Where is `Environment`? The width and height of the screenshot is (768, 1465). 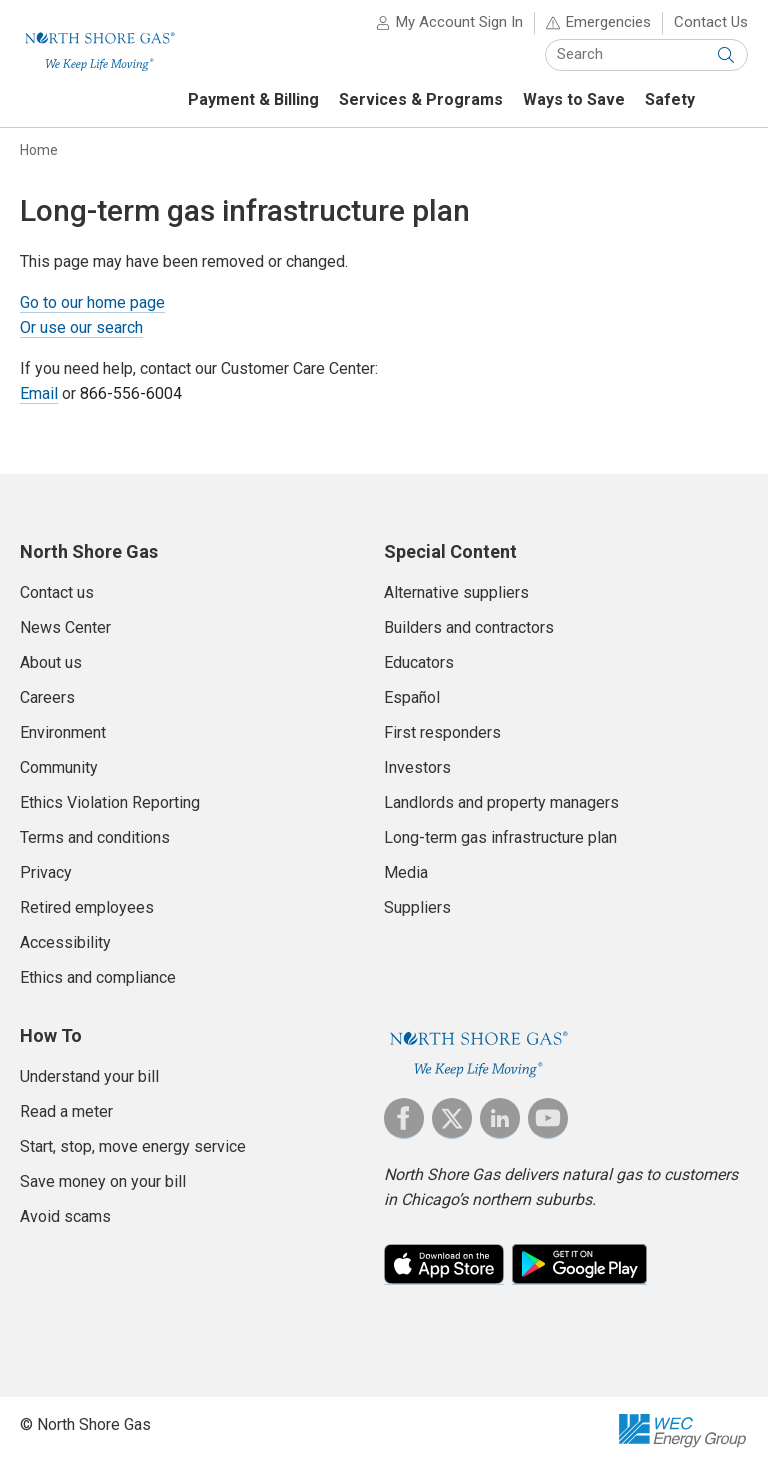 Environment is located at coordinates (63, 732).